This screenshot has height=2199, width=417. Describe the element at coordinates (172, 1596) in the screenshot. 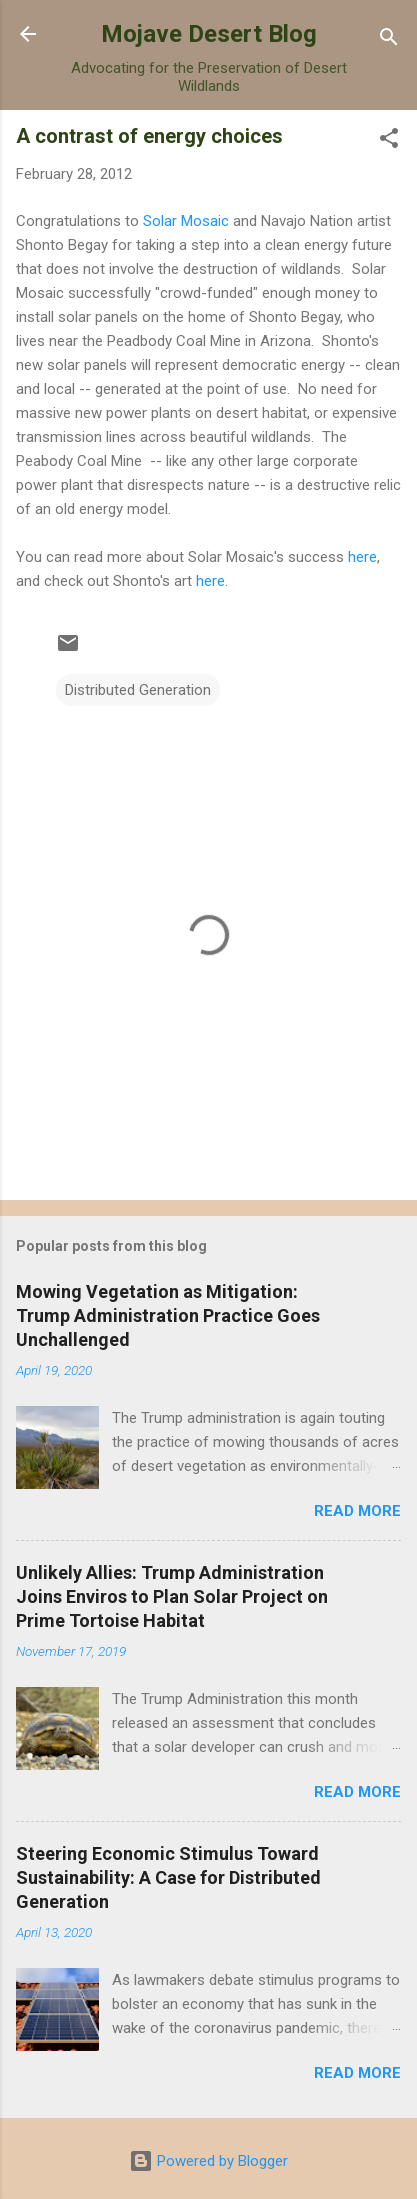

I see `Unlikely Allies: Trump Administration Joins Enviros to Plan Solar Project on Prime Tortoise Habitat` at that location.